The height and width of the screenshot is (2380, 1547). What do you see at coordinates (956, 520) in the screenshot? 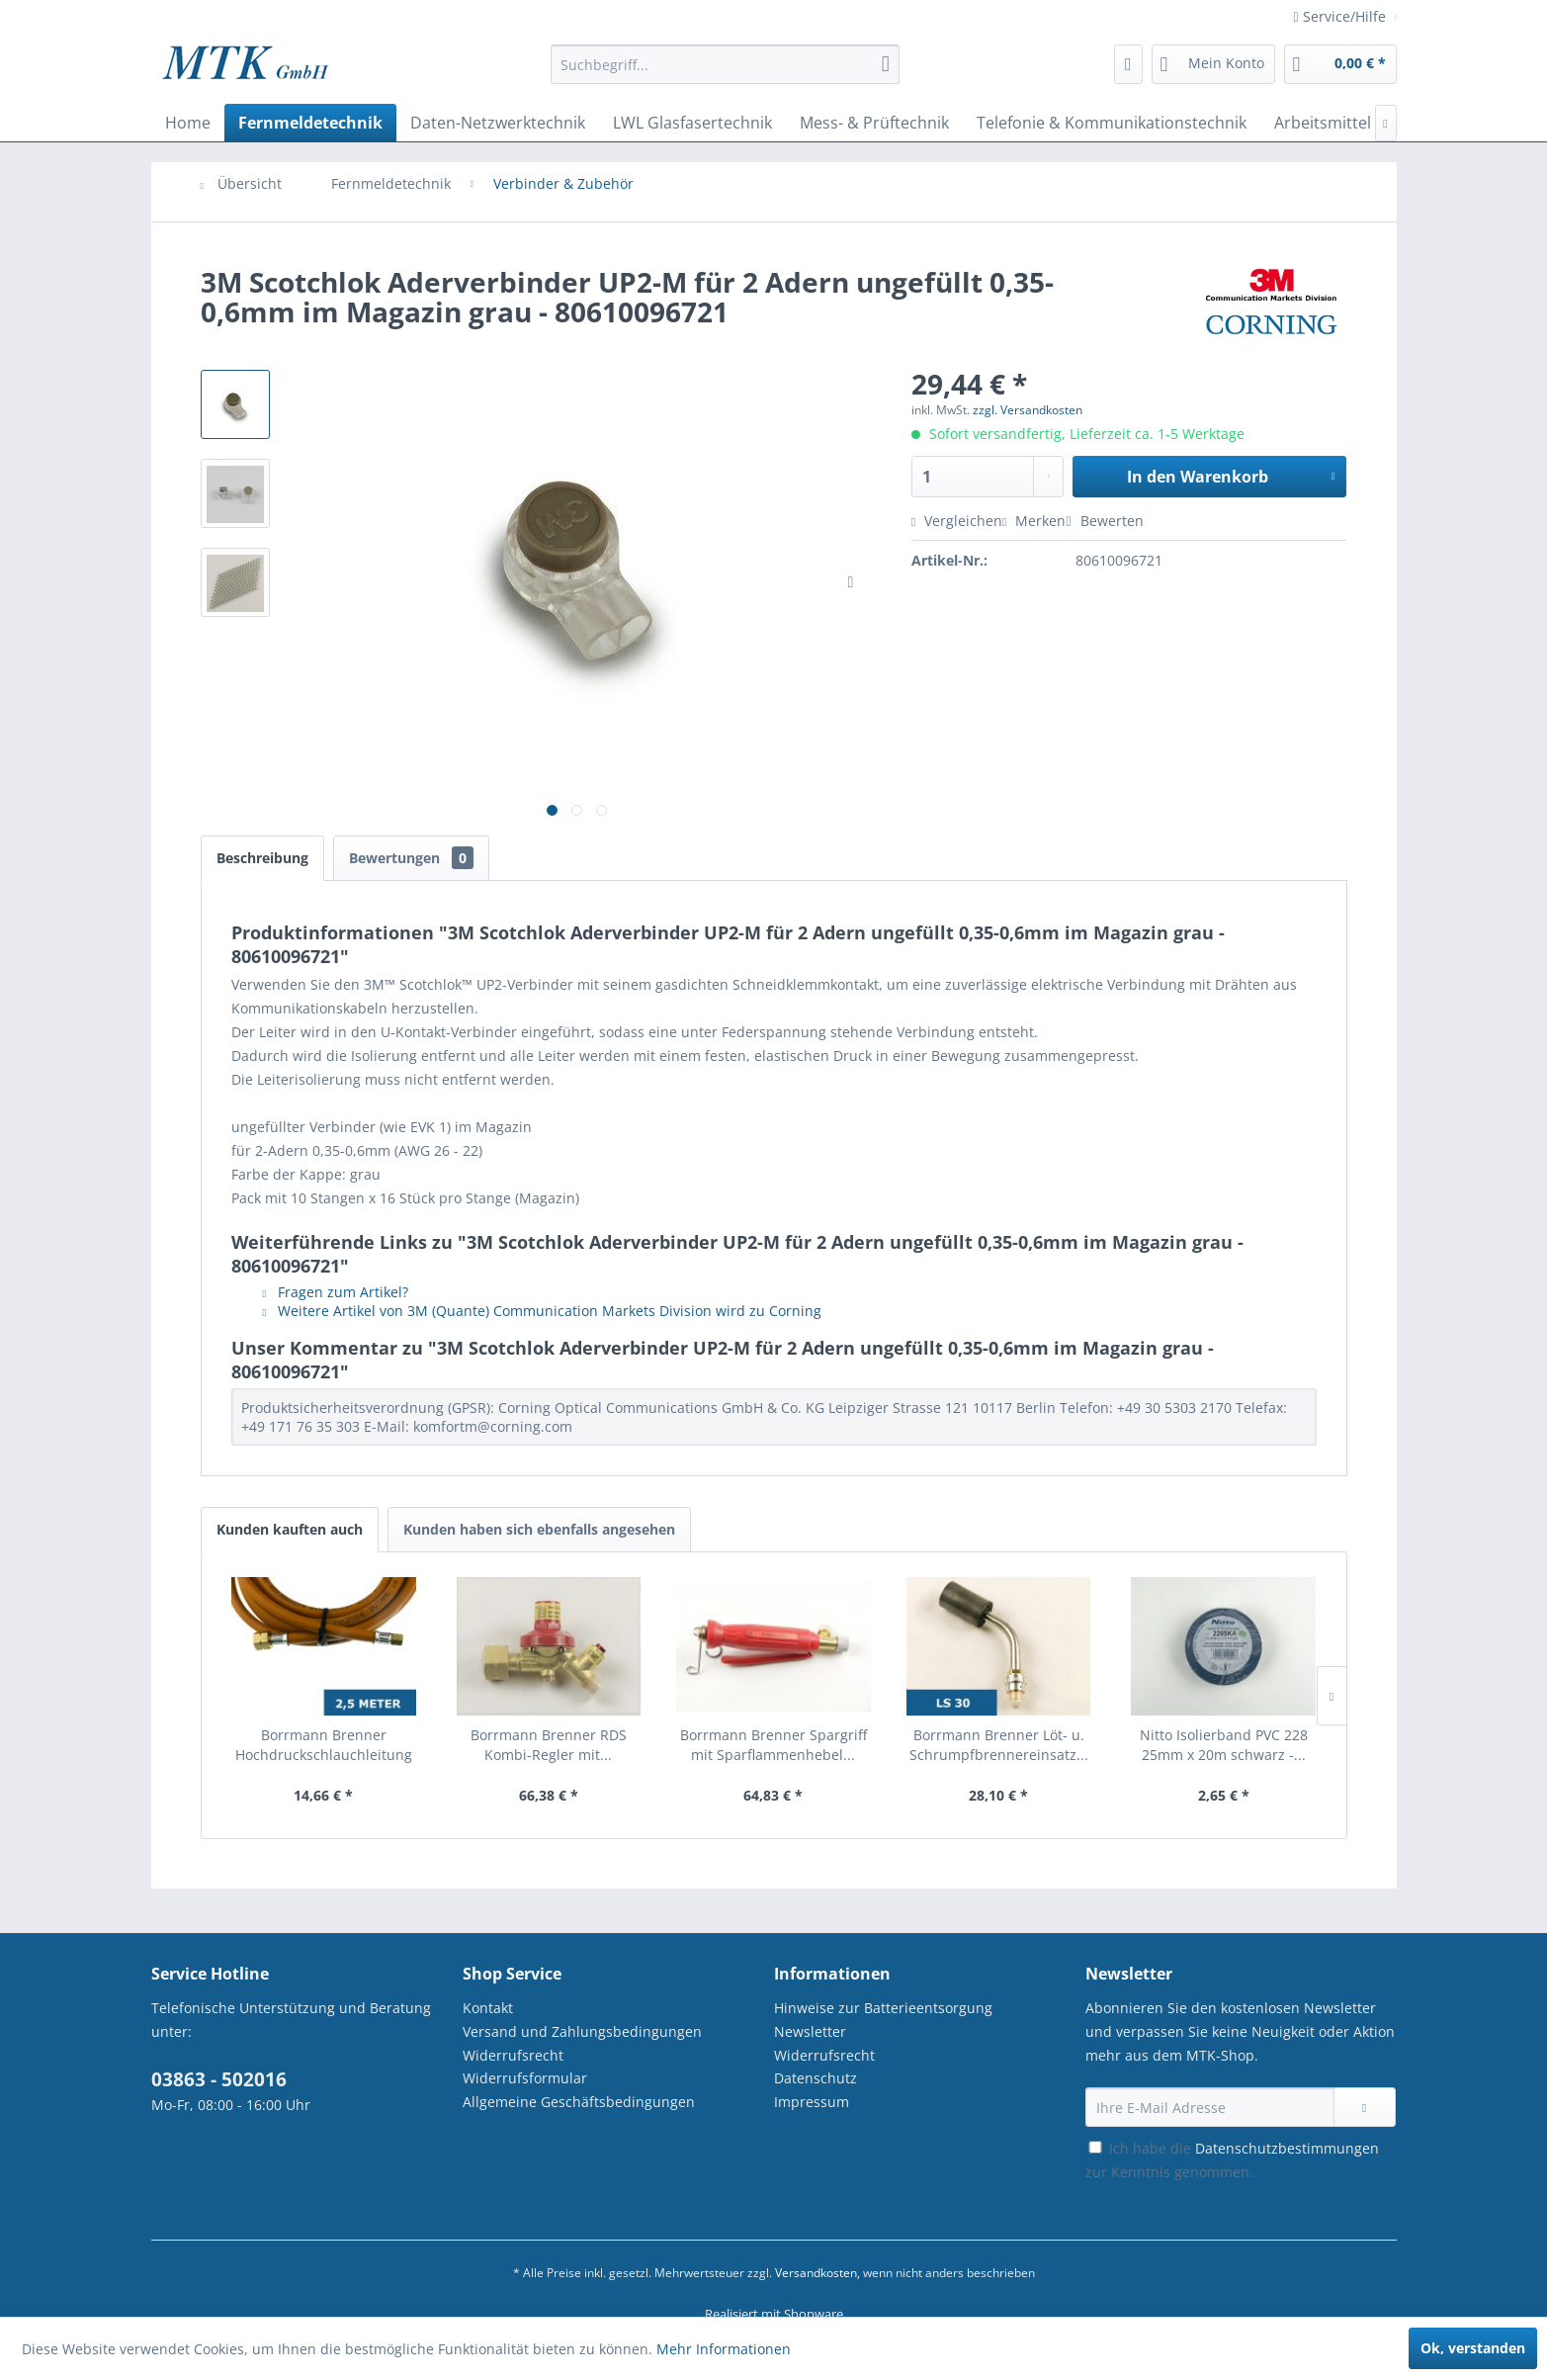
I see `Vergleichen` at bounding box center [956, 520].